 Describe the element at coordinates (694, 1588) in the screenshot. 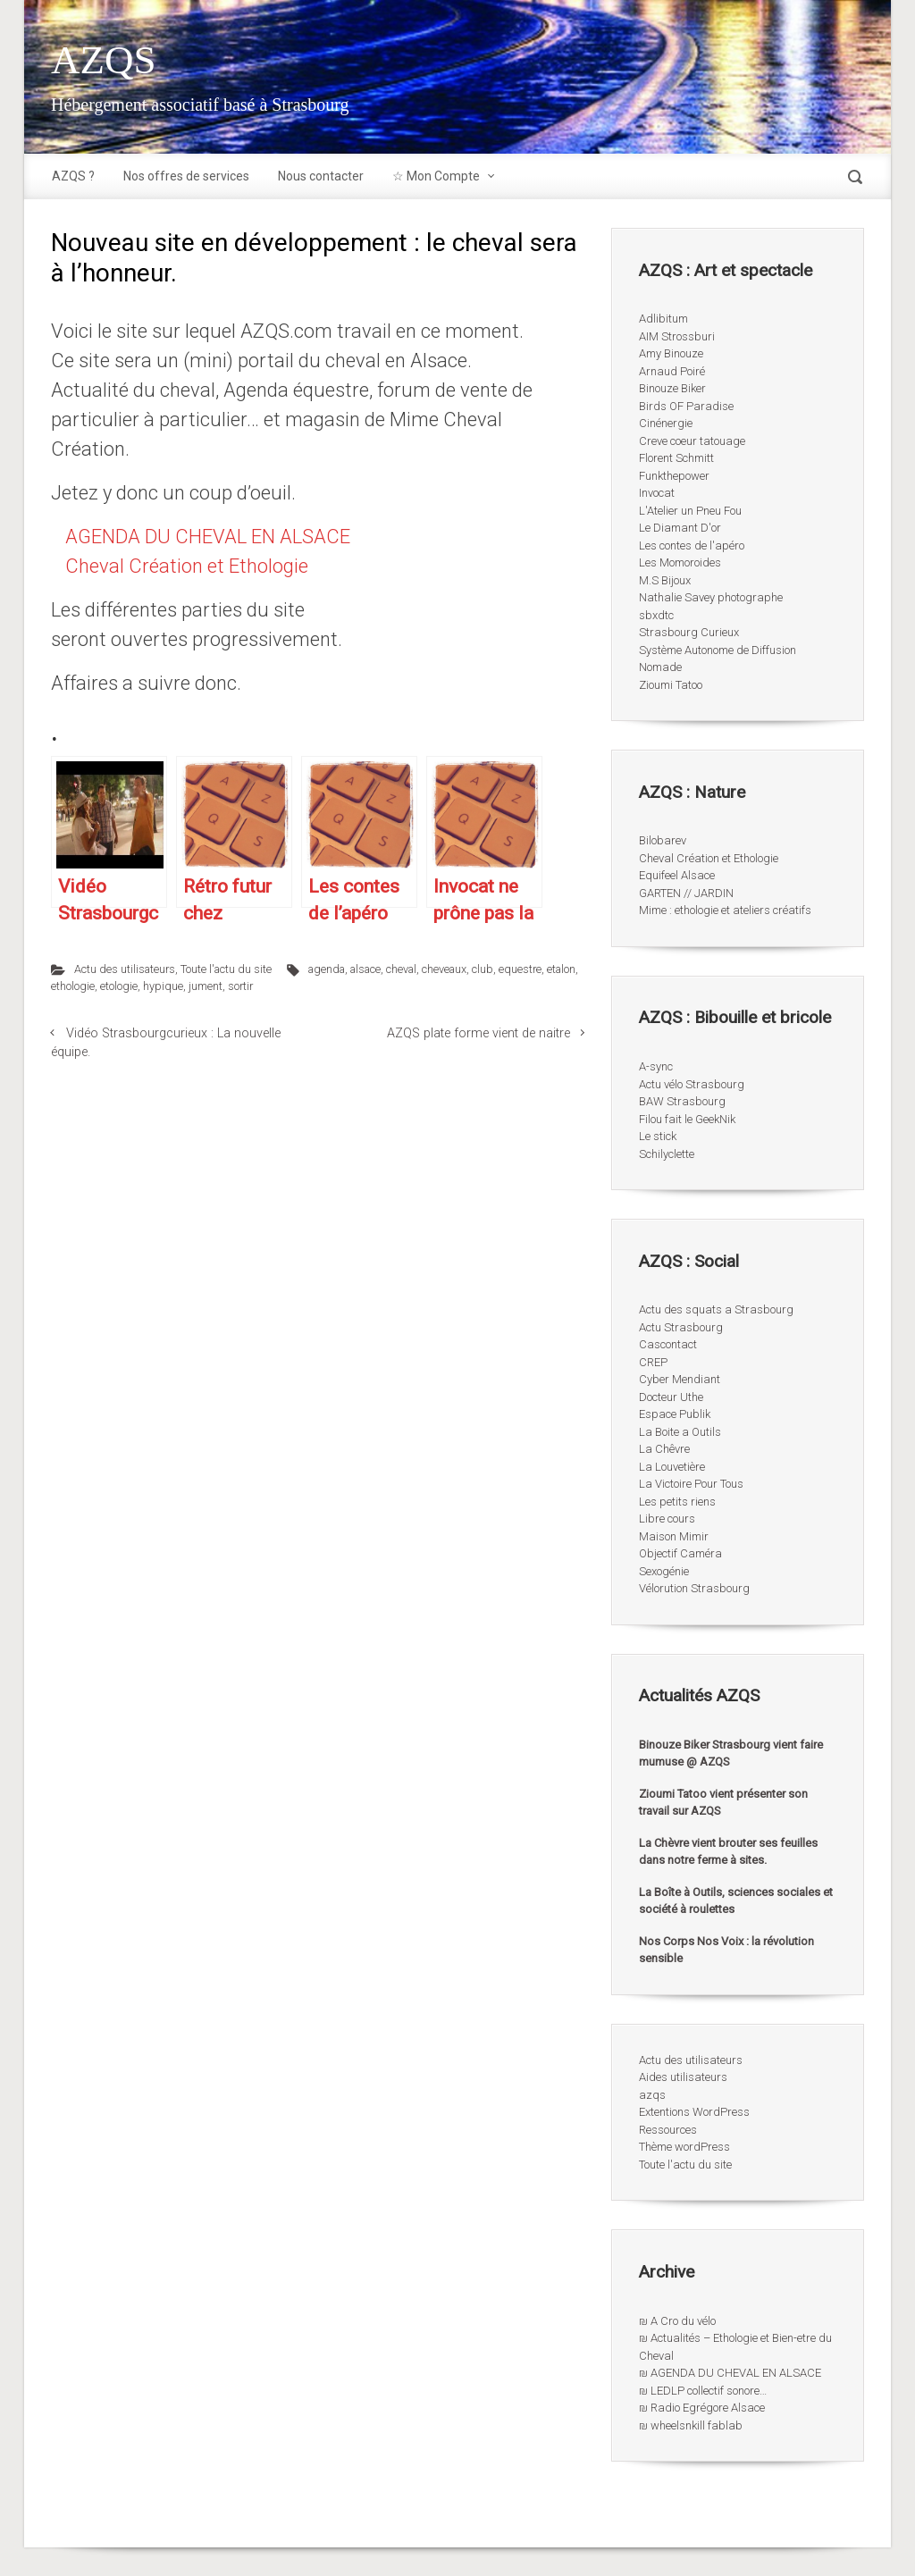

I see `Vélorution Strasbourg` at that location.